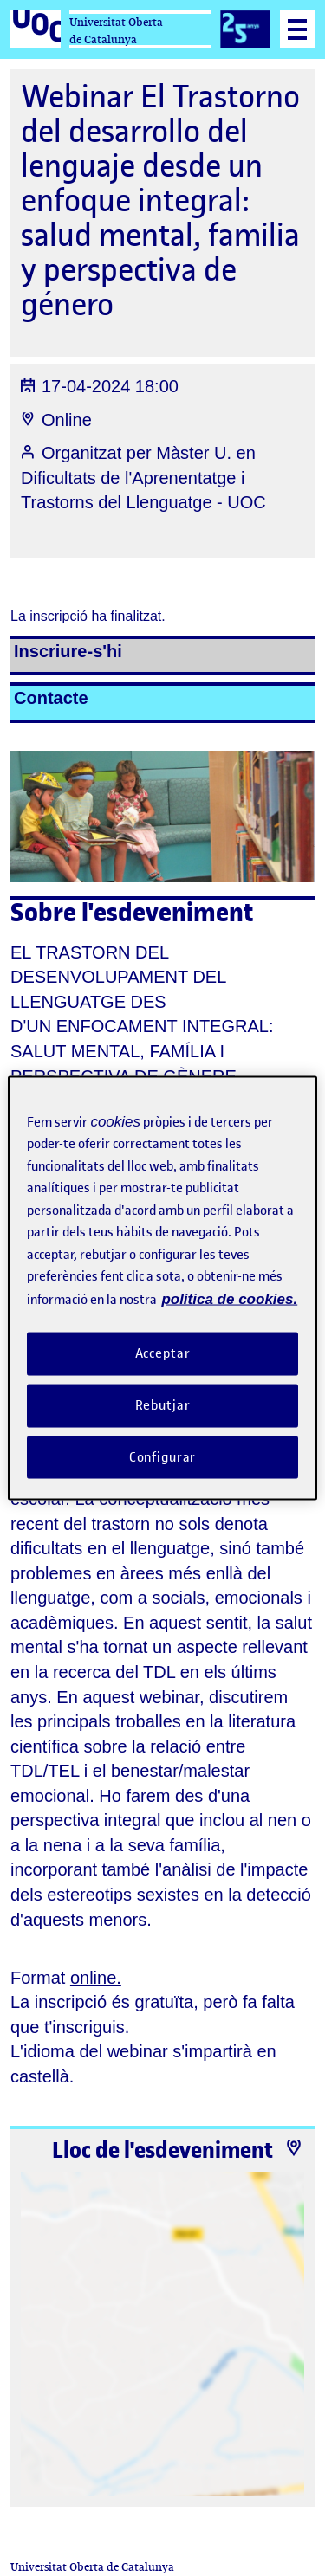 The width and height of the screenshot is (325, 2576). Describe the element at coordinates (163, 1456) in the screenshot. I see `Configurar` at that location.